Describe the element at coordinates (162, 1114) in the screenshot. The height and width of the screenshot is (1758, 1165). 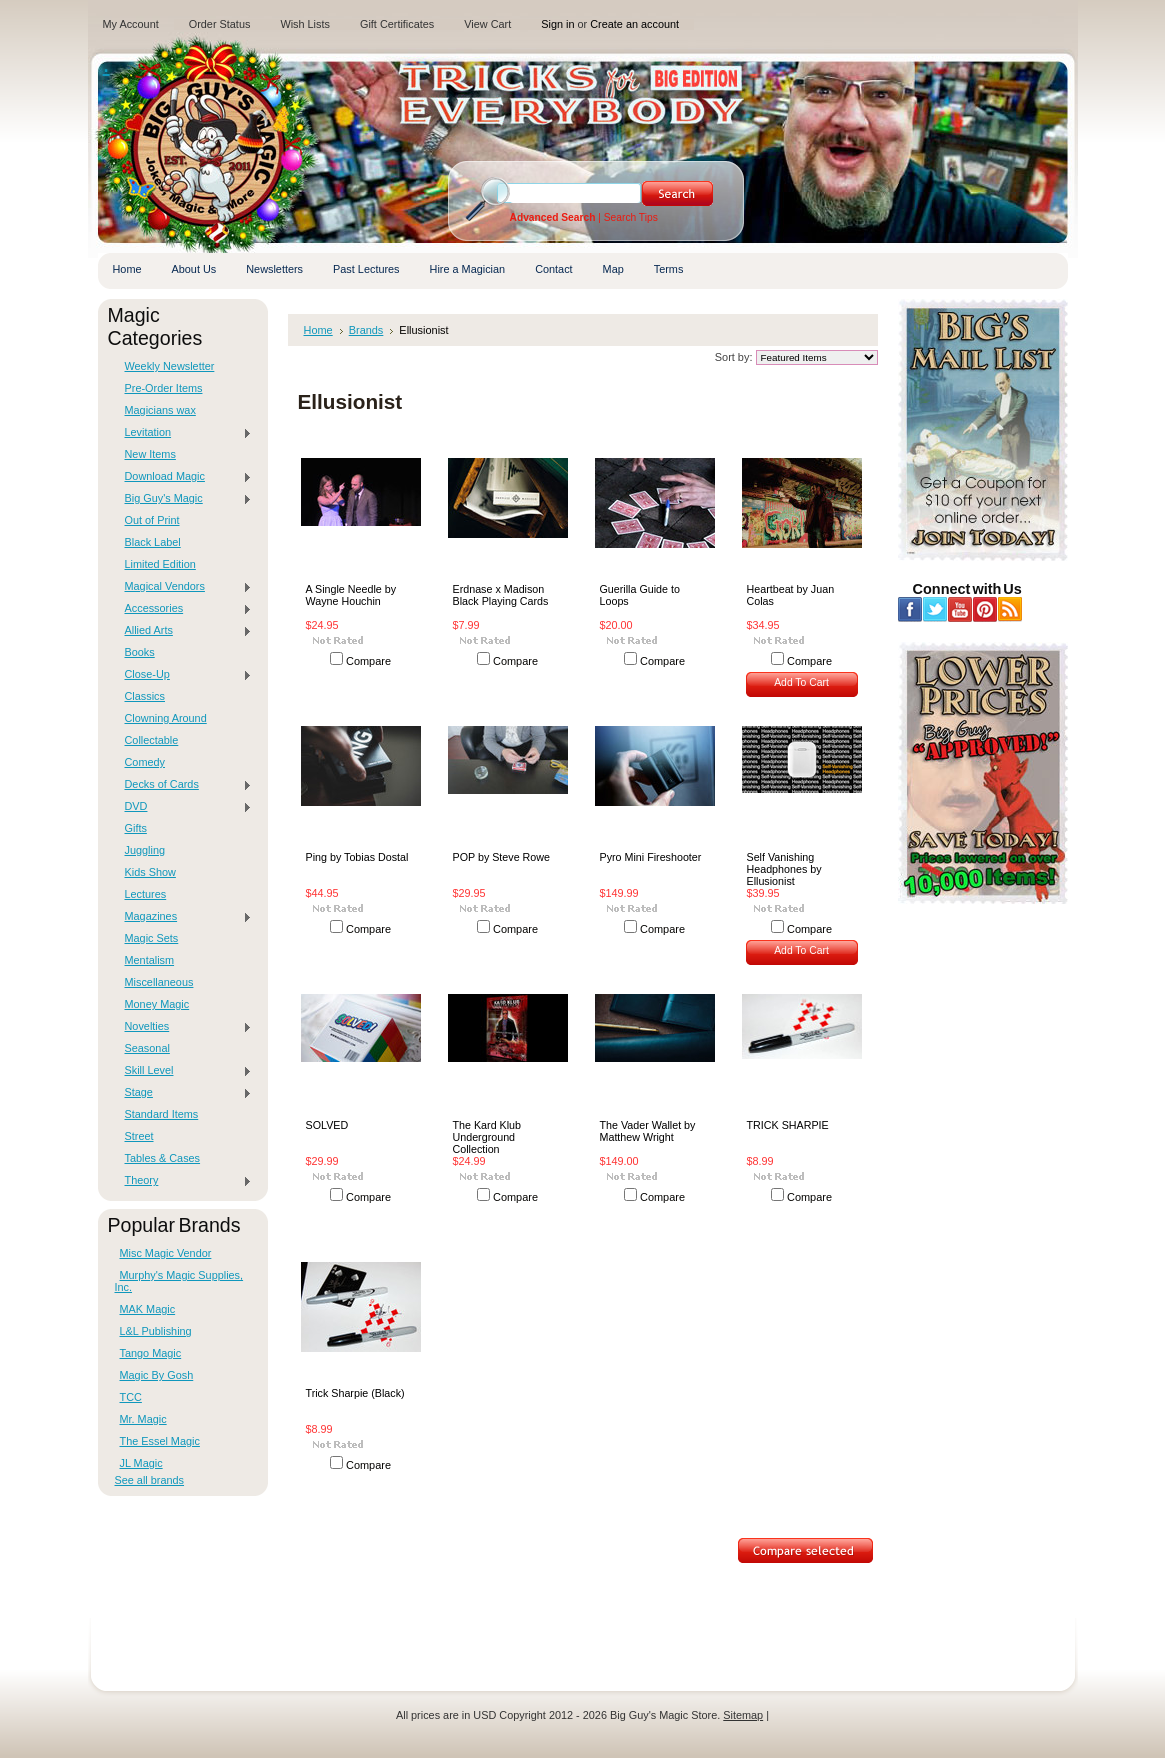
I see `Standard Items` at that location.